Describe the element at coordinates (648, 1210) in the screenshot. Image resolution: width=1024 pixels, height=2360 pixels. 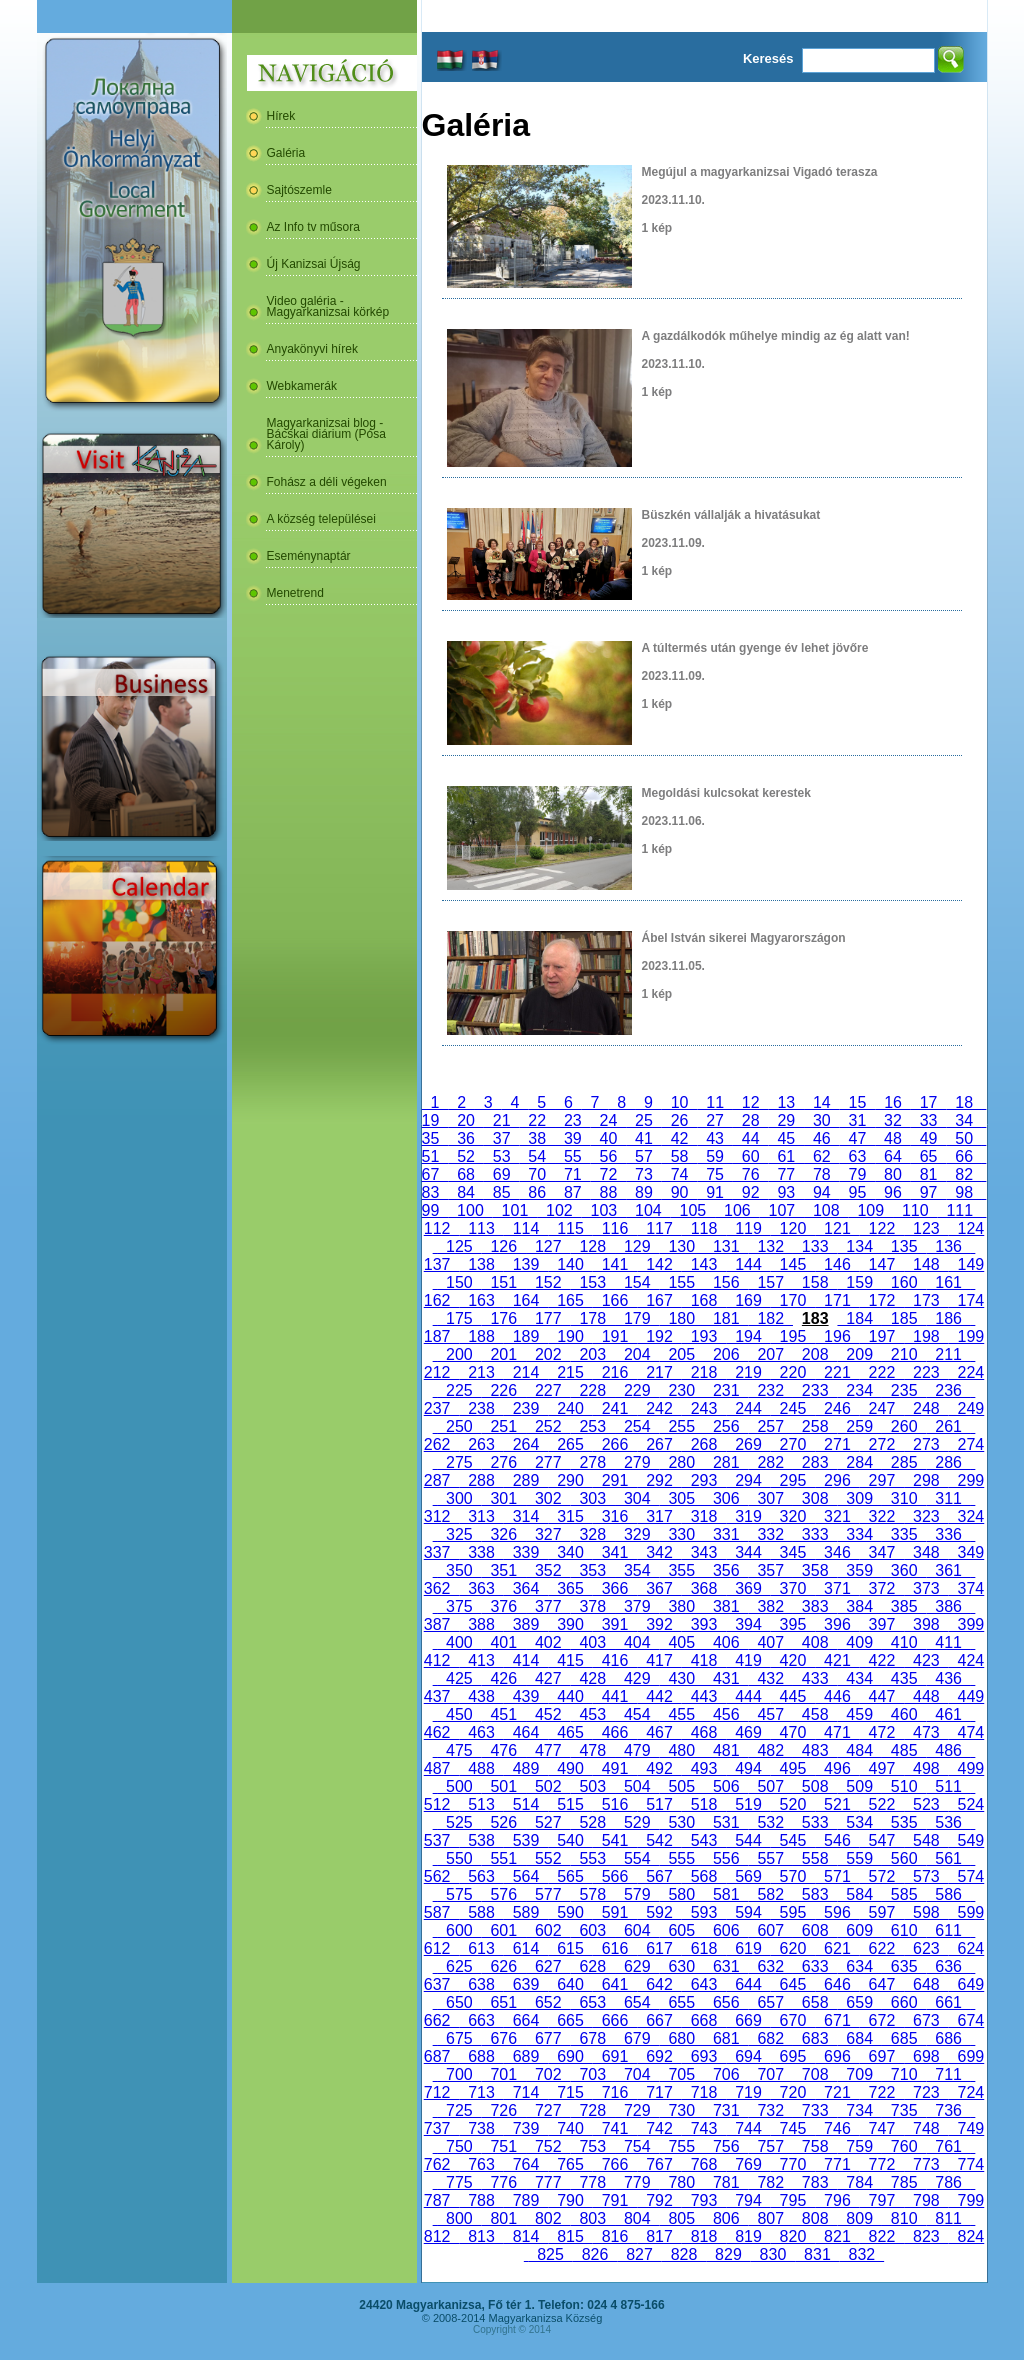
I see `104` at that location.